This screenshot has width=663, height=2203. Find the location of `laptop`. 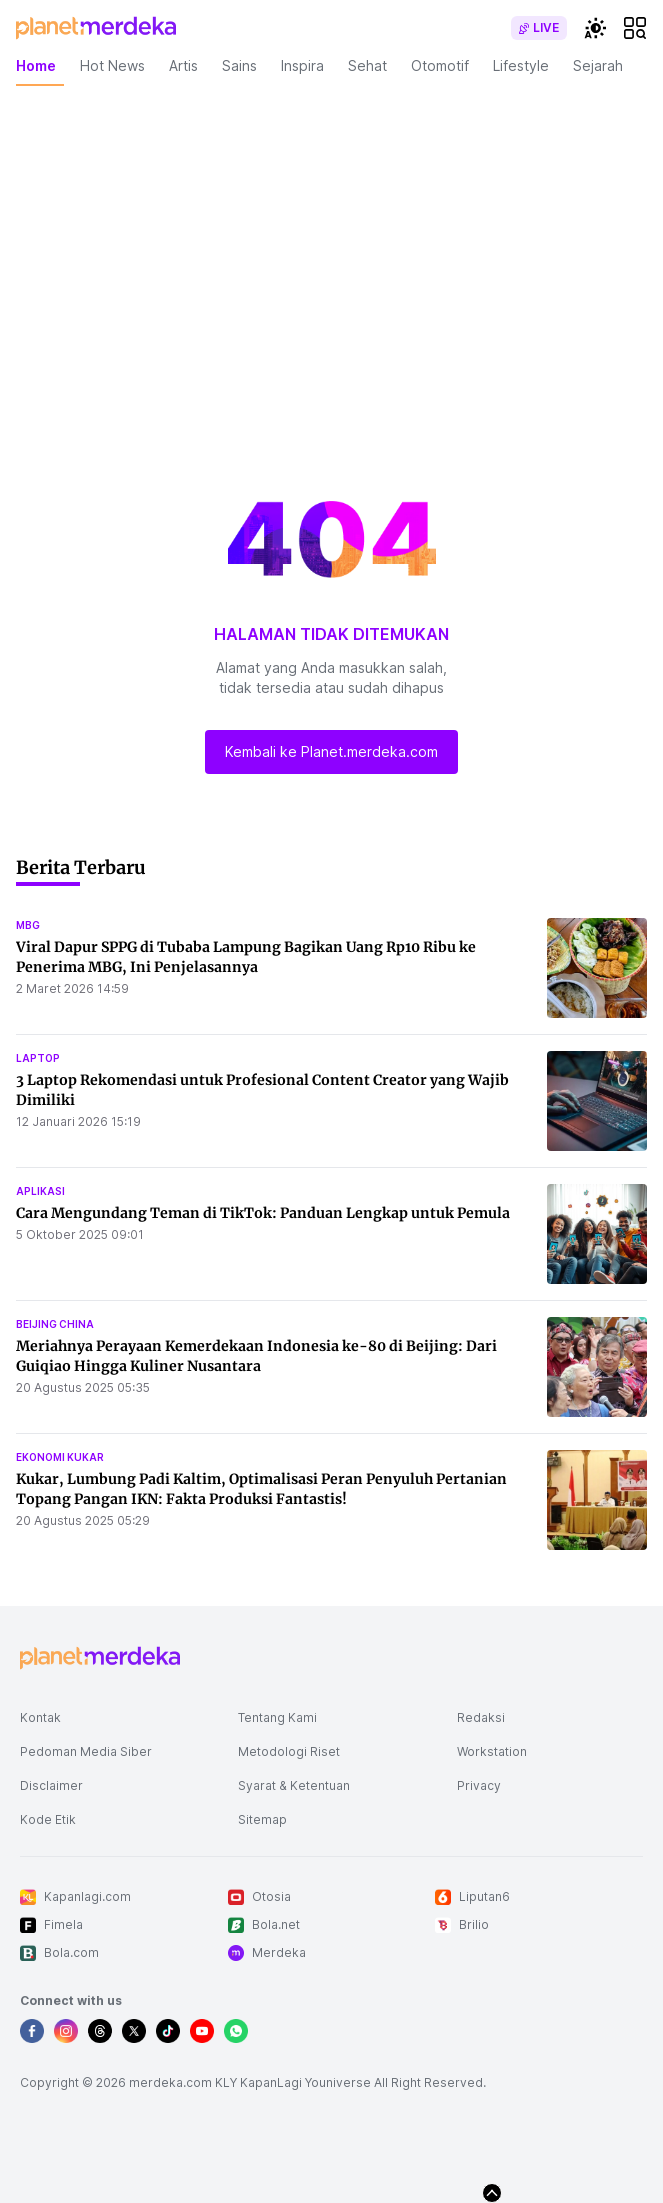

laptop is located at coordinates (38, 1058).